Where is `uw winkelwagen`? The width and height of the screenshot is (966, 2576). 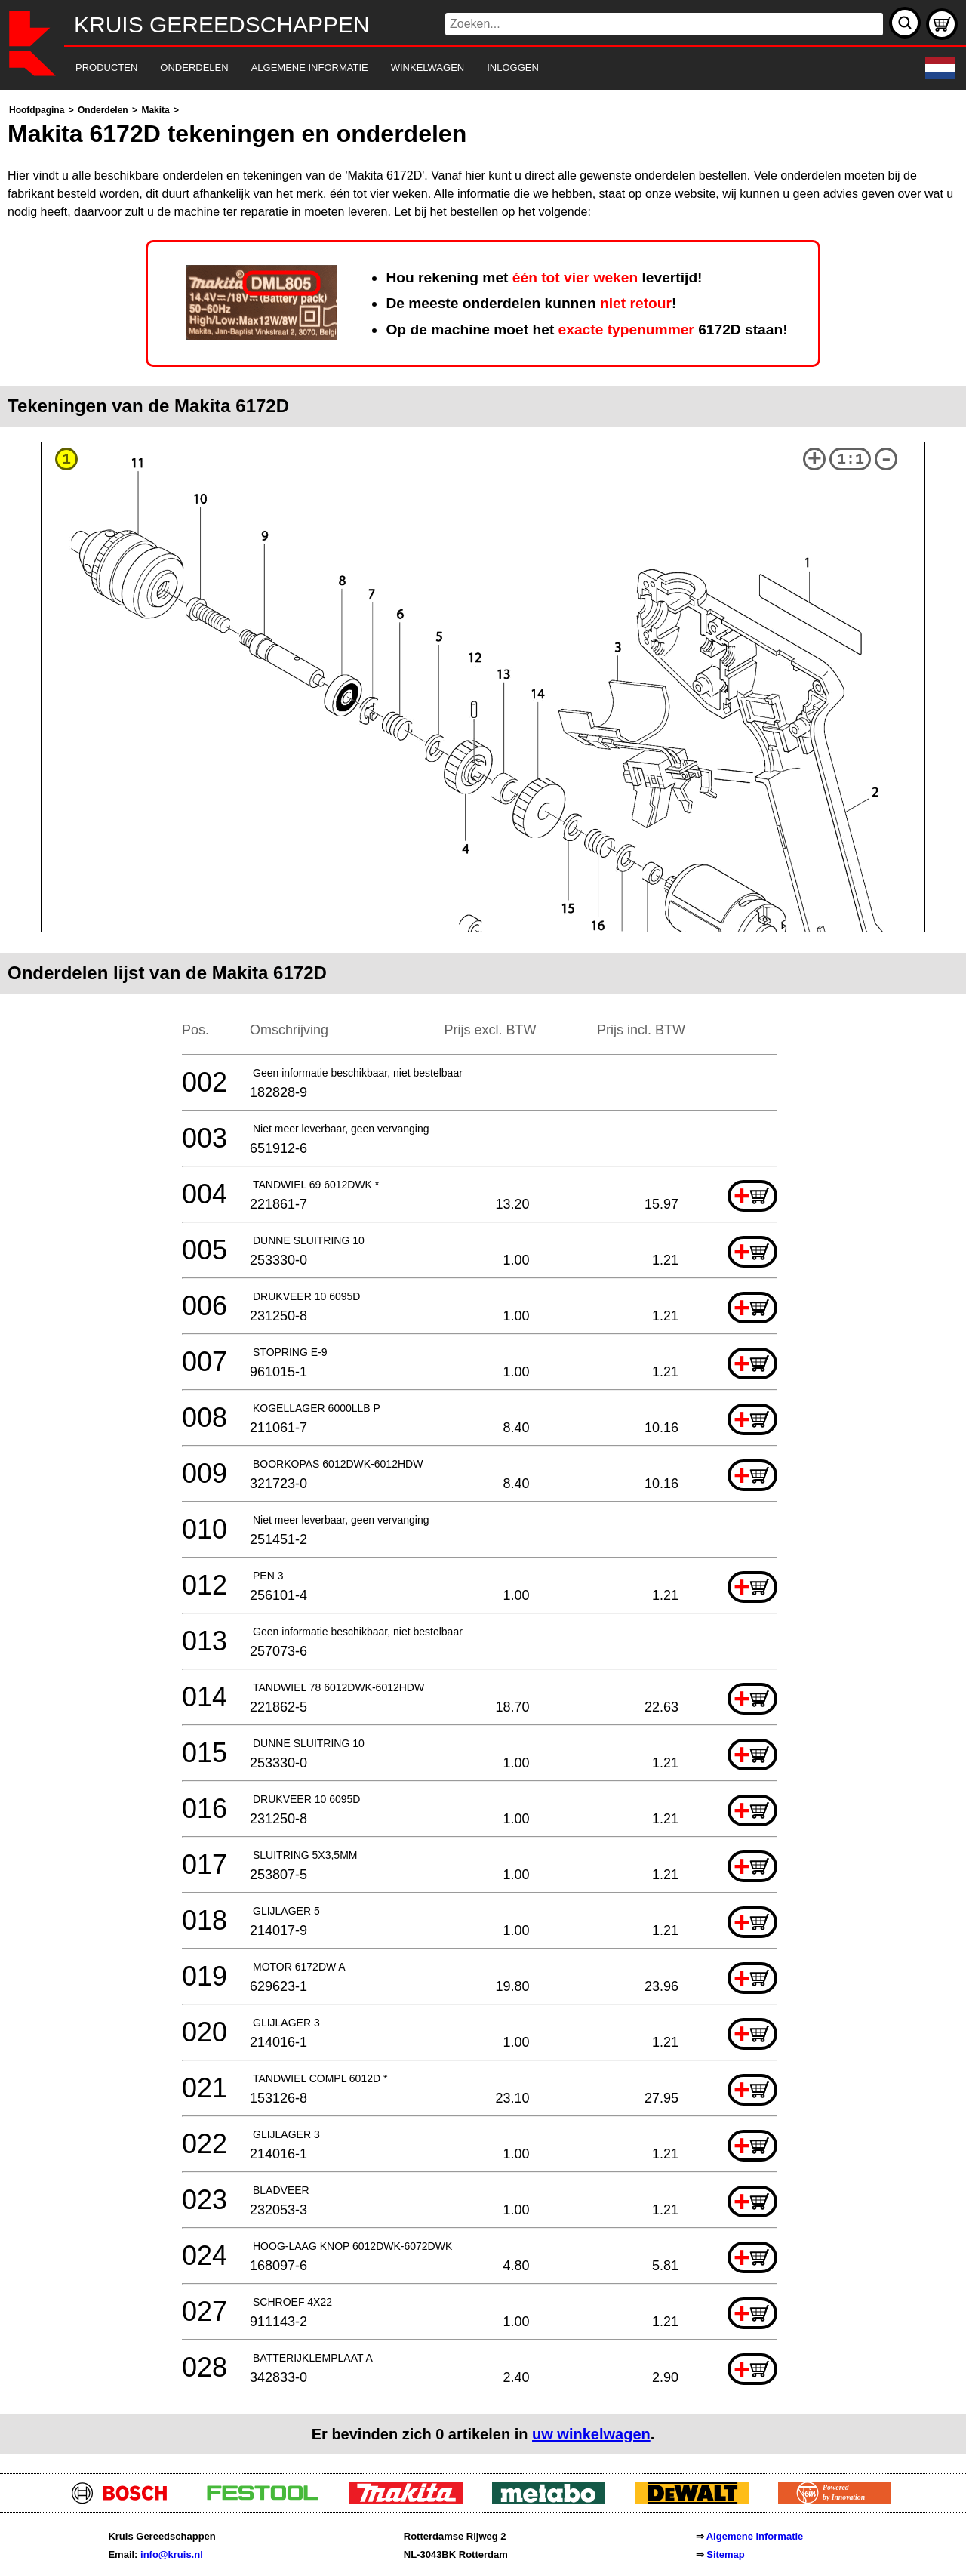
uw winkelwagen is located at coordinates (591, 2434).